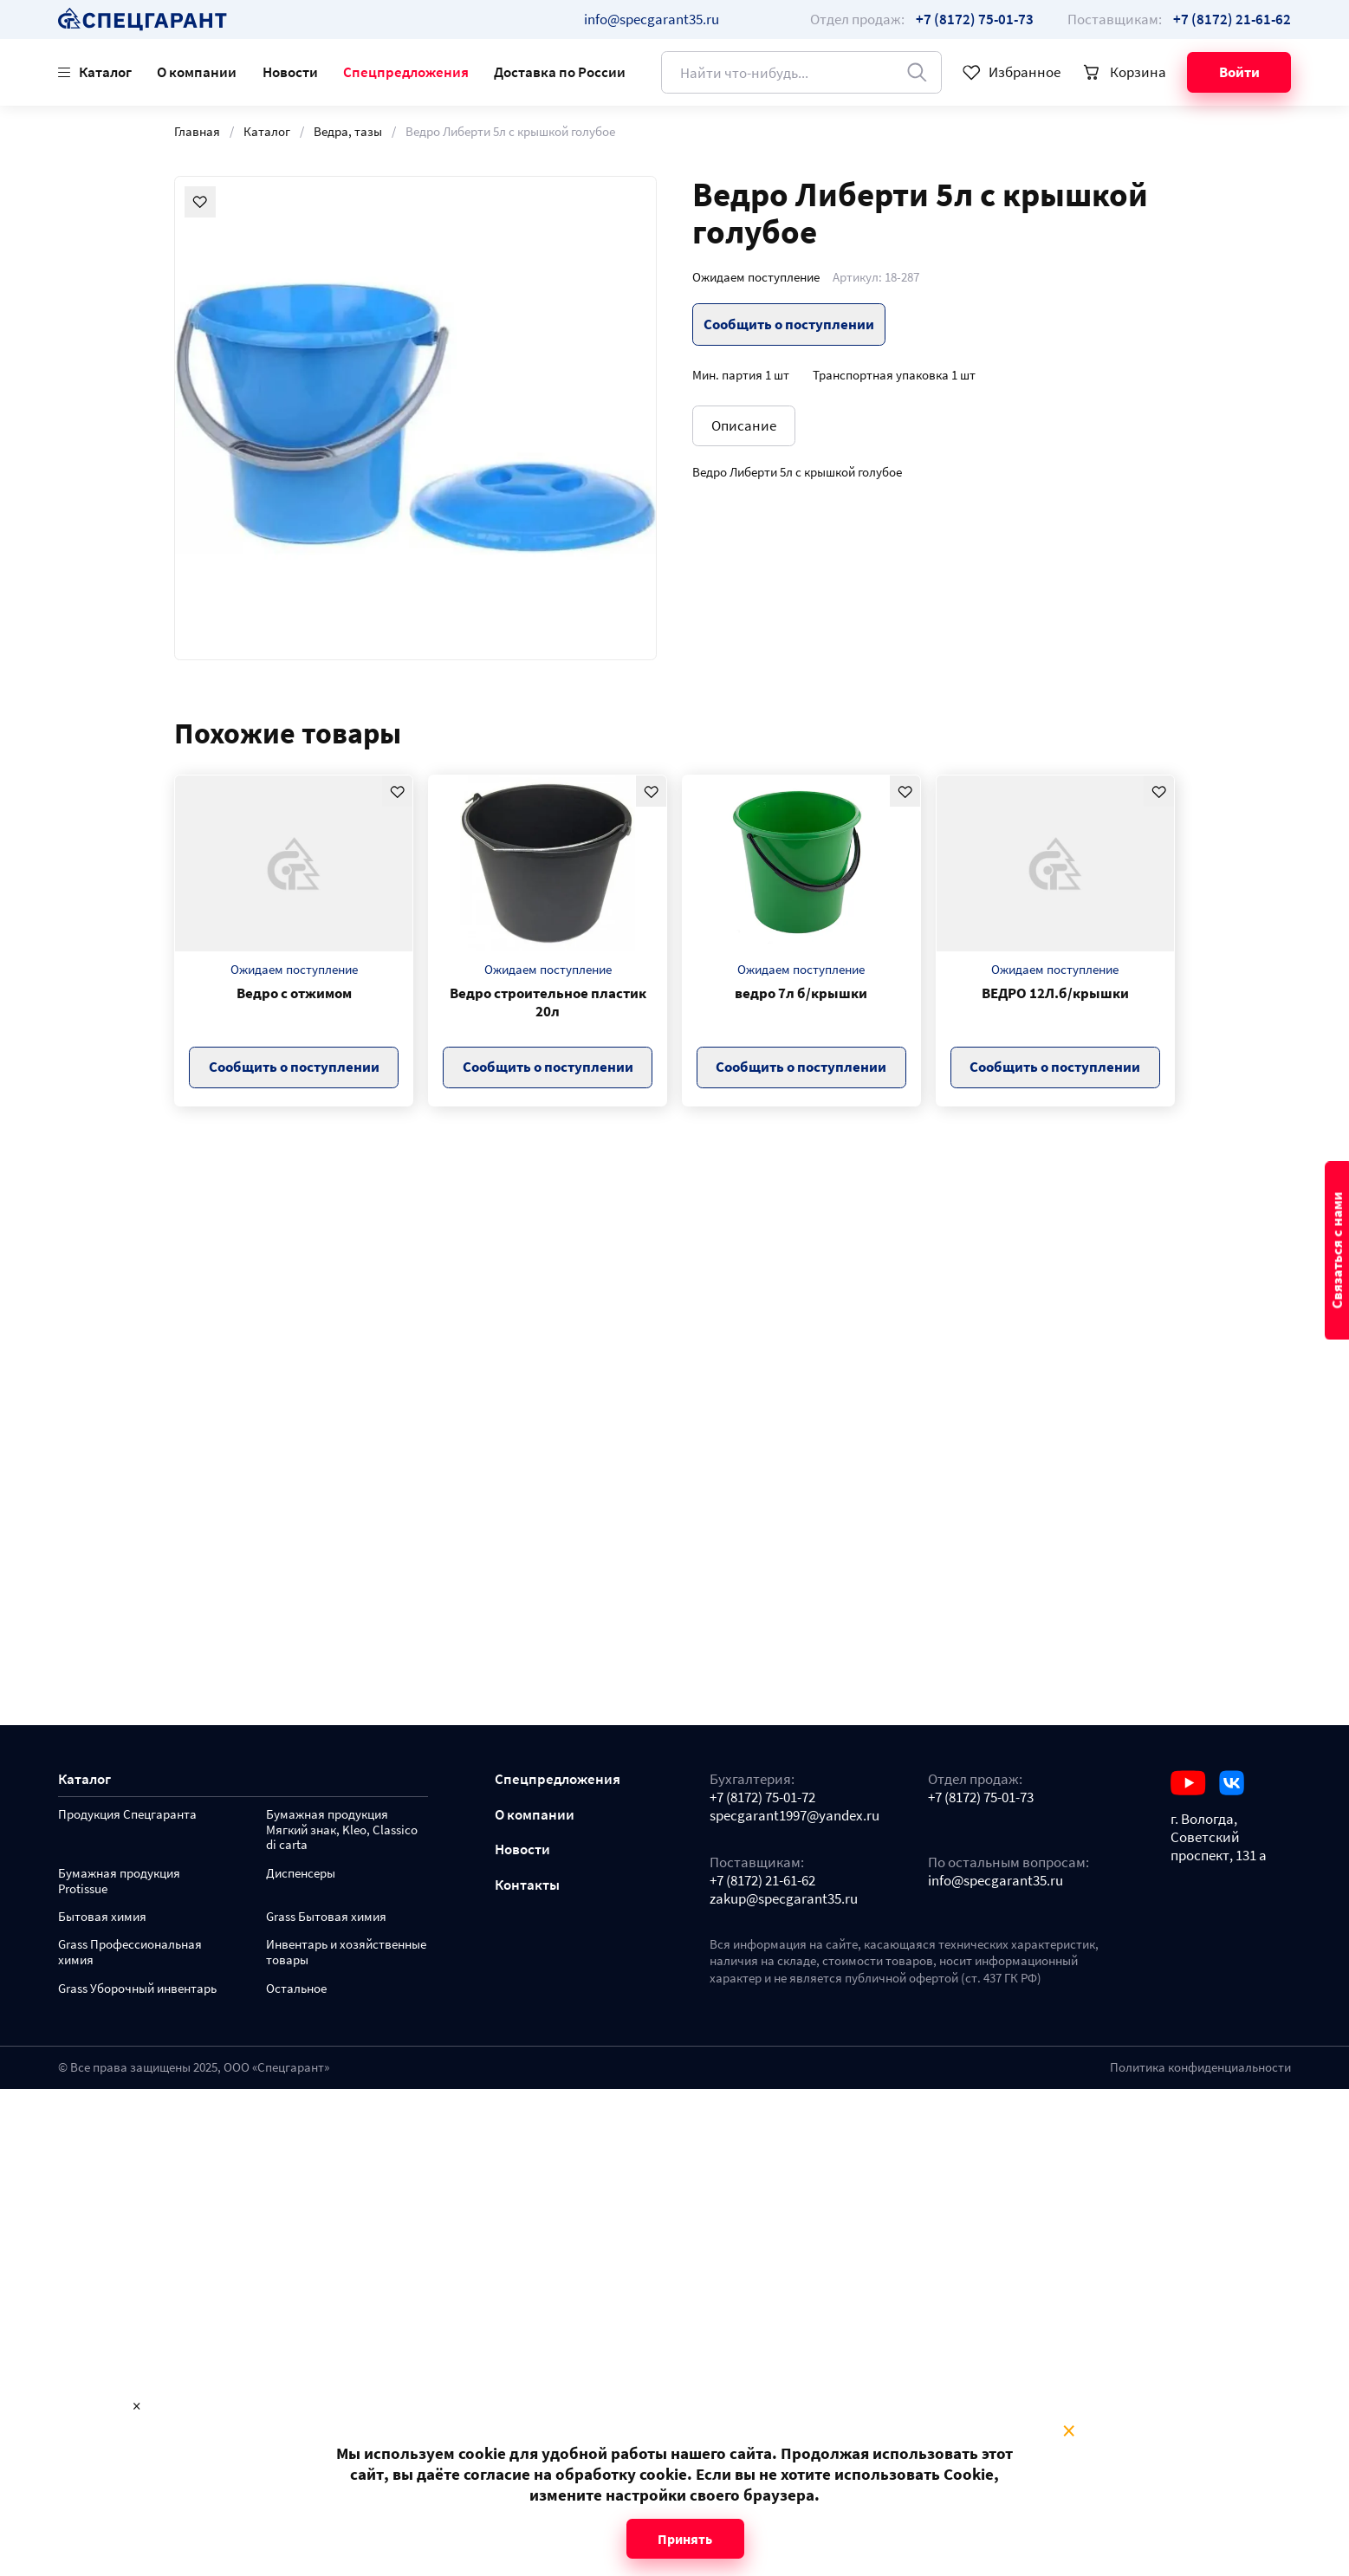  What do you see at coordinates (346, 1952) in the screenshot?
I see `Инвентарь и хозяйственные товары` at bounding box center [346, 1952].